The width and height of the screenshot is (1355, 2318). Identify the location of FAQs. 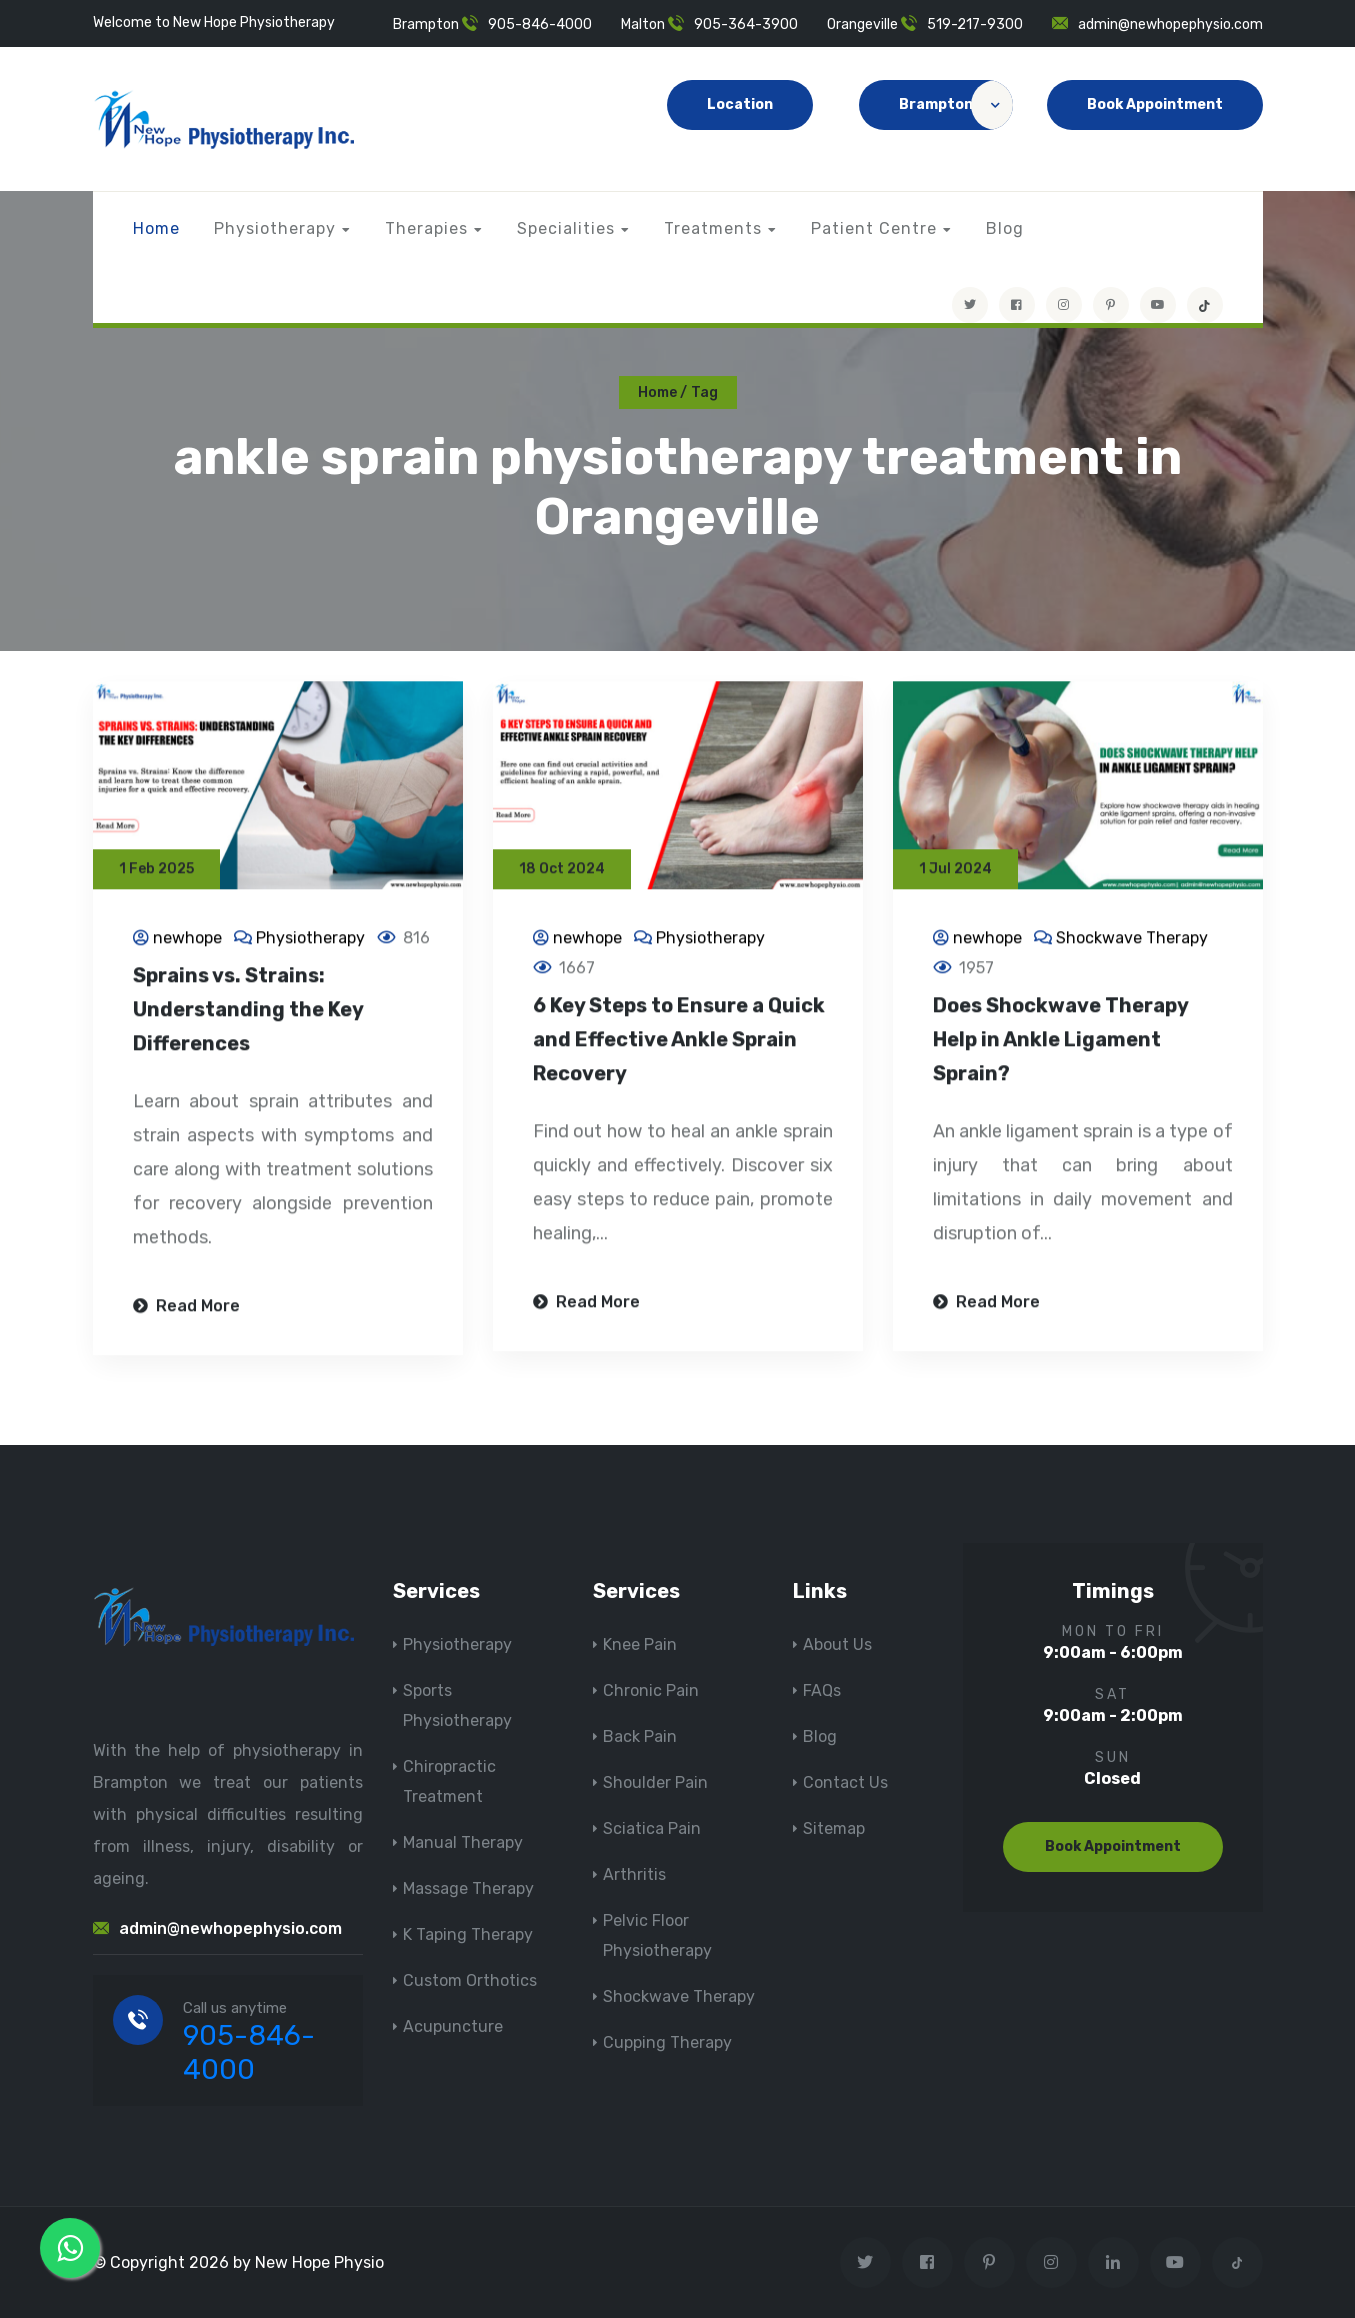
(822, 1690).